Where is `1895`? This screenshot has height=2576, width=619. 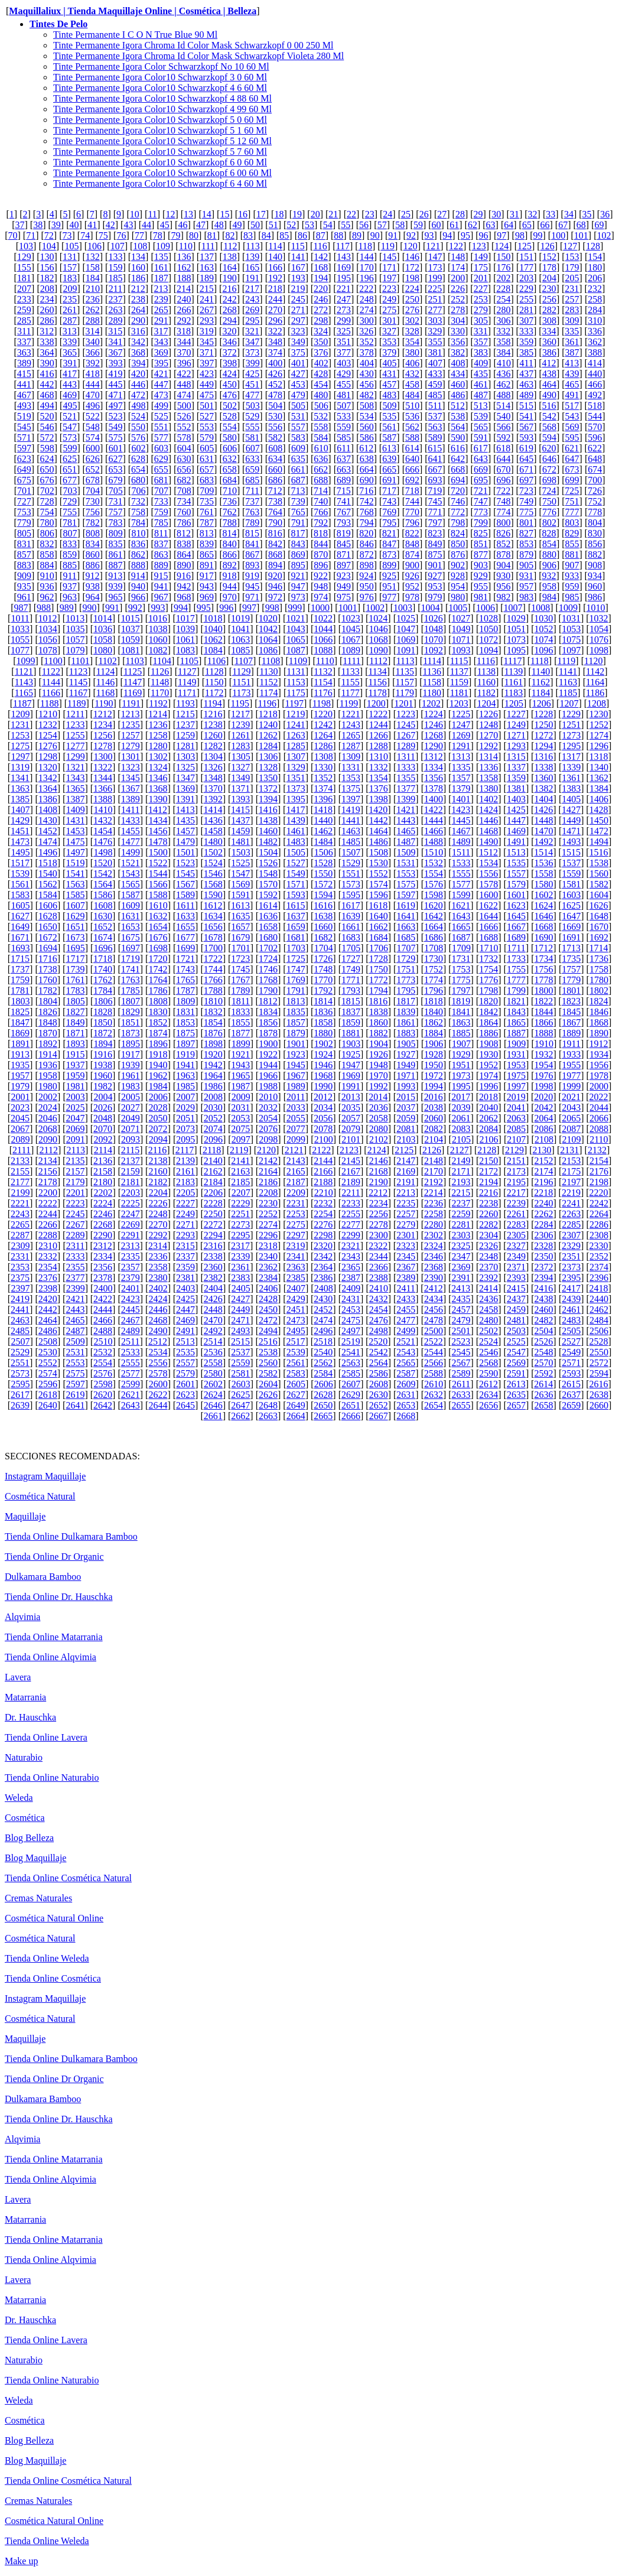 1895 is located at coordinates (130, 1044).